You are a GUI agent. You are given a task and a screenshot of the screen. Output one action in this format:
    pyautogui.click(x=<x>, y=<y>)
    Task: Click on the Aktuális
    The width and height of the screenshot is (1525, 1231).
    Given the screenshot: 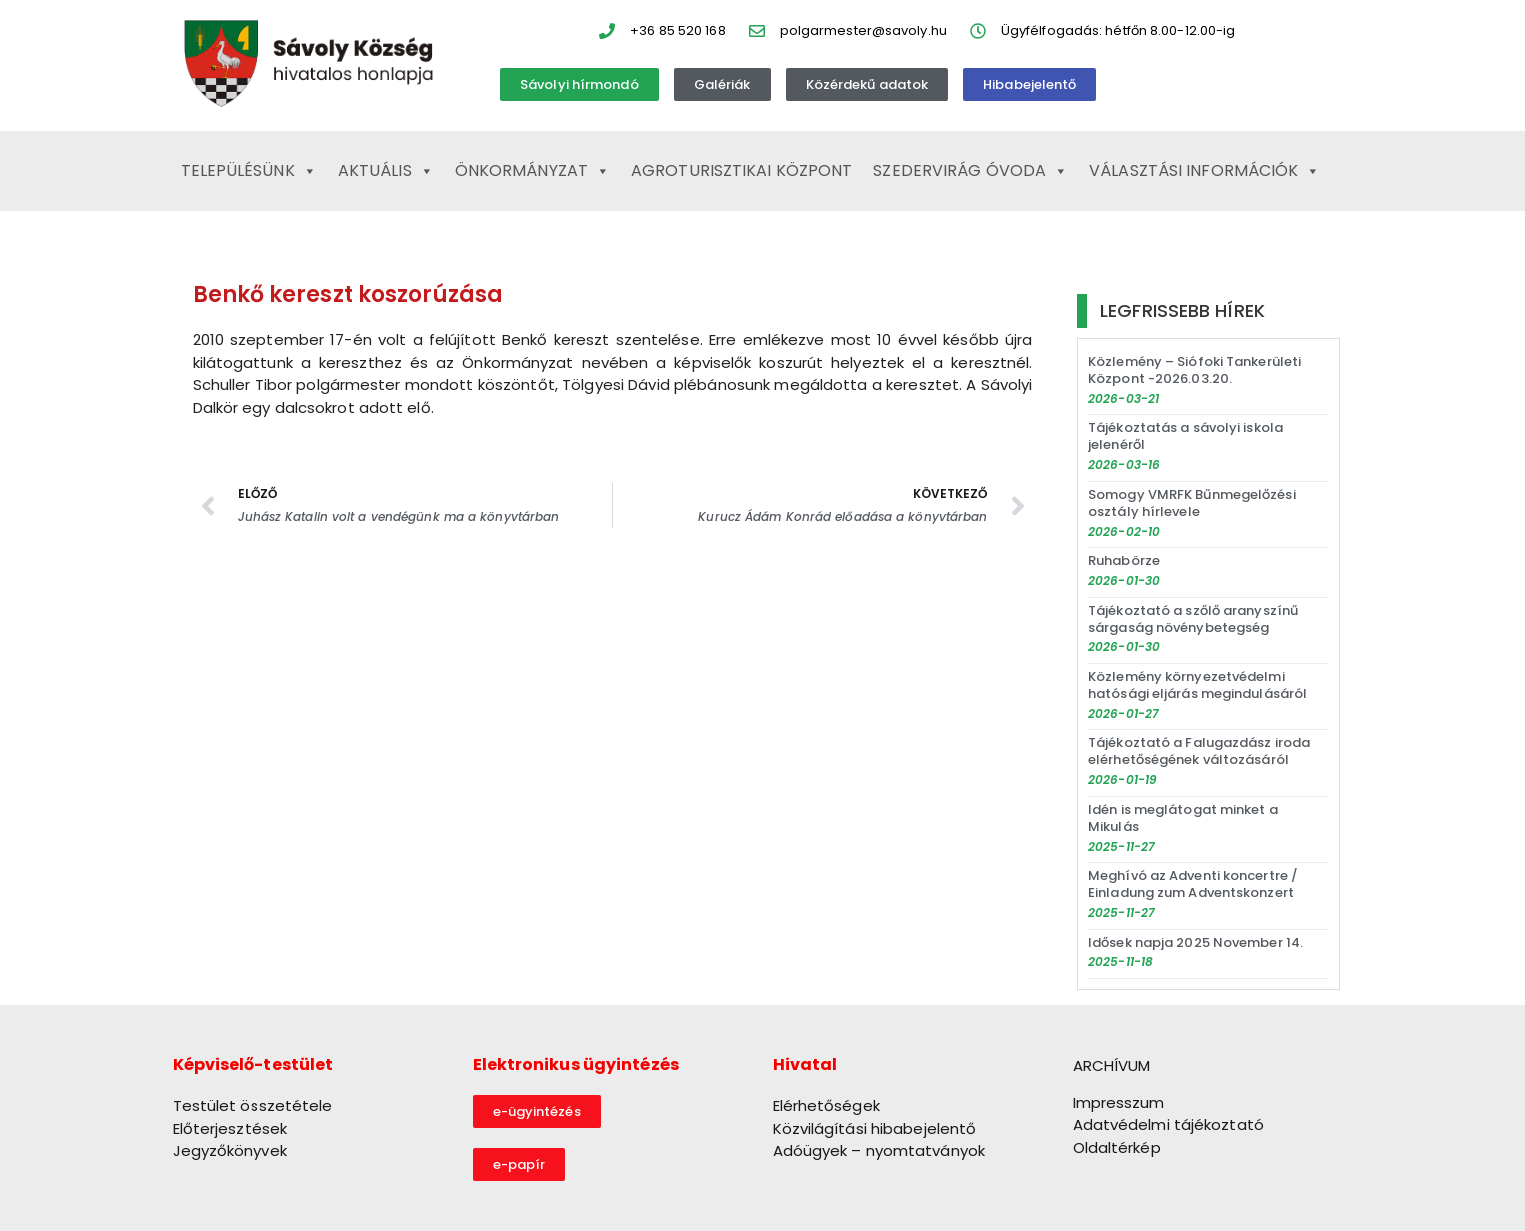 What is the action you would take?
    pyautogui.click(x=386, y=171)
    